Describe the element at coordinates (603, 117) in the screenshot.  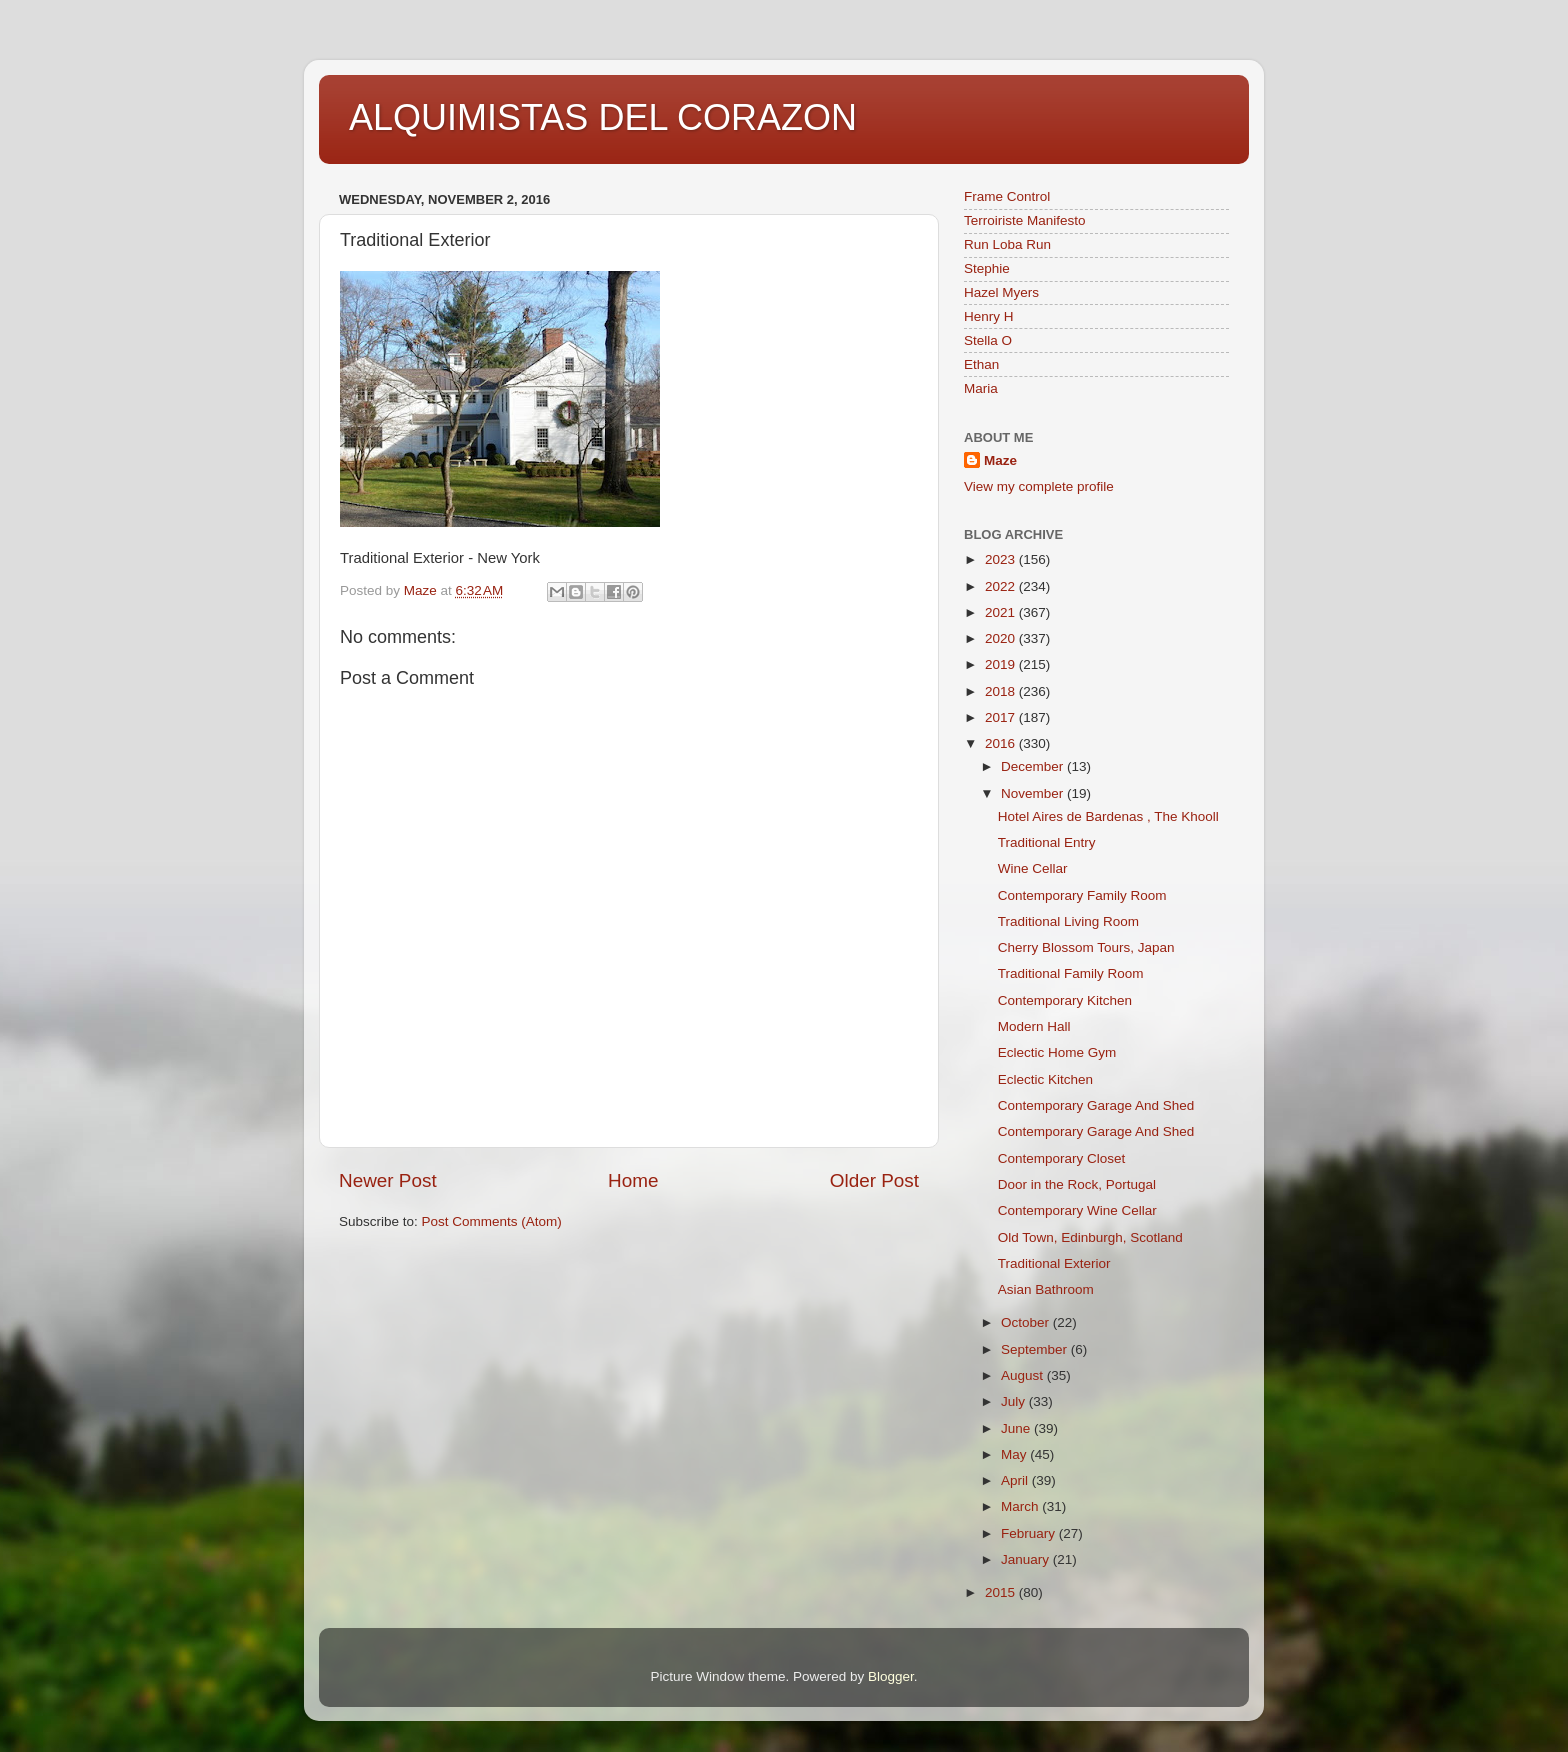
I see `ALQUIMISTAS DEL CORAZON` at that location.